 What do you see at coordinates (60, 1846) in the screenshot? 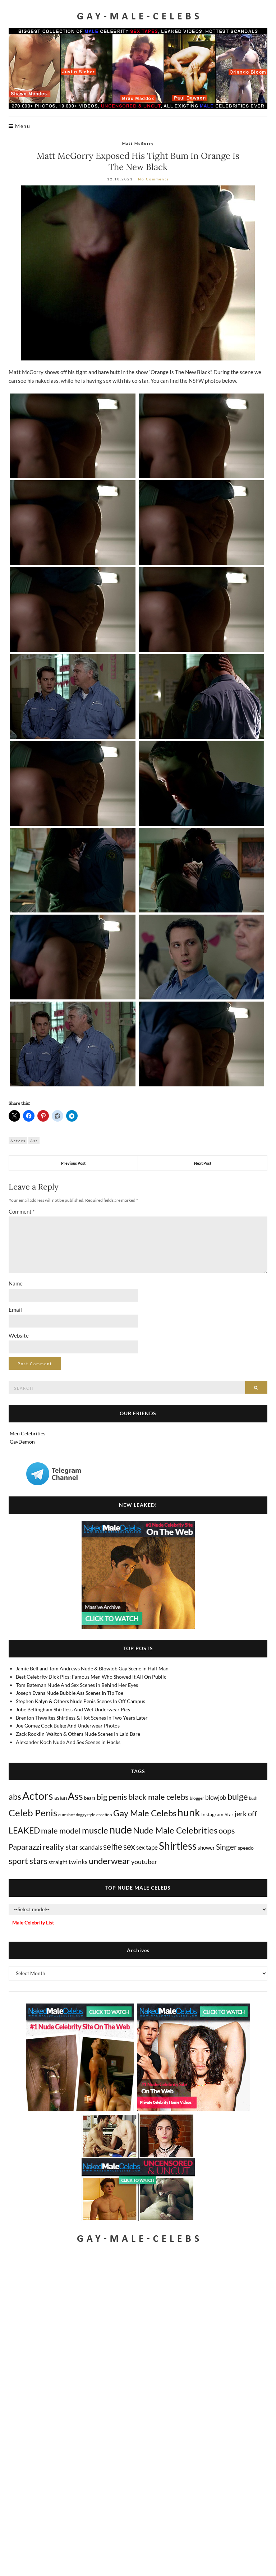
I see `reality star [reality star (193 items)]` at bounding box center [60, 1846].